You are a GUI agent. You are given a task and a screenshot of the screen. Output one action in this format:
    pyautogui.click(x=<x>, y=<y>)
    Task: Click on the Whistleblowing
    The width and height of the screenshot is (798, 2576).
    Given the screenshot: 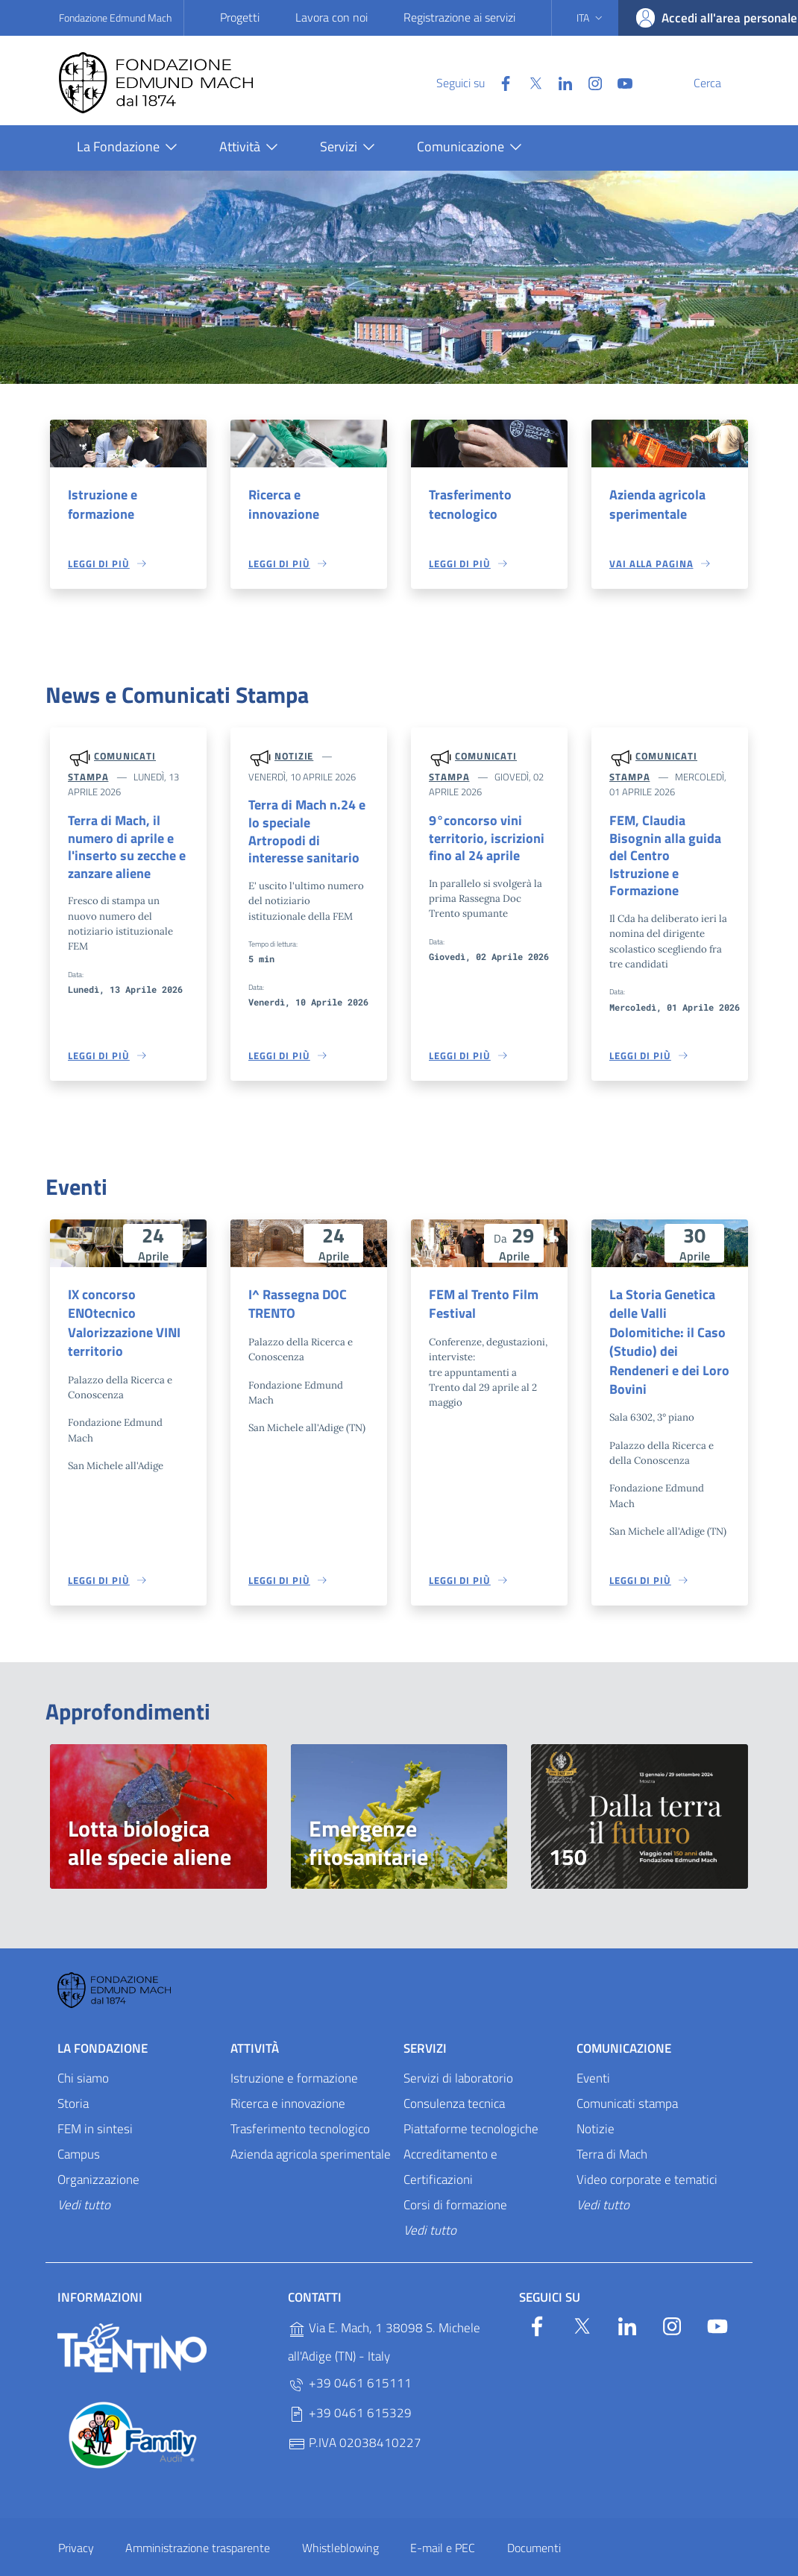 What is the action you would take?
    pyautogui.click(x=340, y=2519)
    